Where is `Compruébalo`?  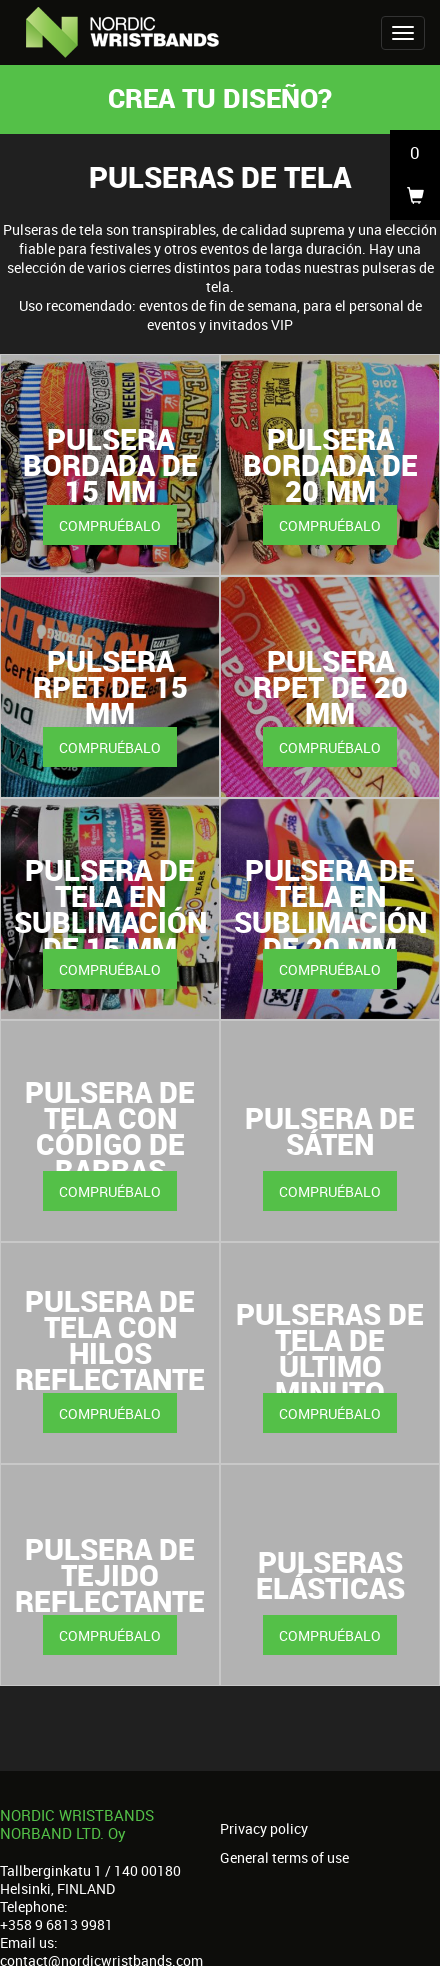 Compruébalo is located at coordinates (110, 525).